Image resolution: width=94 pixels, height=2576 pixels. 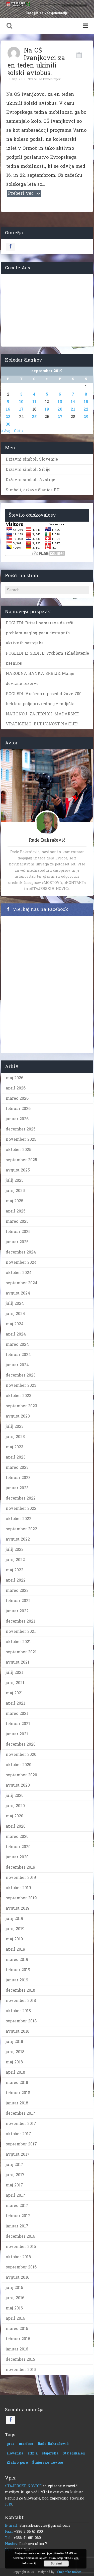 What do you see at coordinates (14, 1447) in the screenshot?
I see `maj 2023` at bounding box center [14, 1447].